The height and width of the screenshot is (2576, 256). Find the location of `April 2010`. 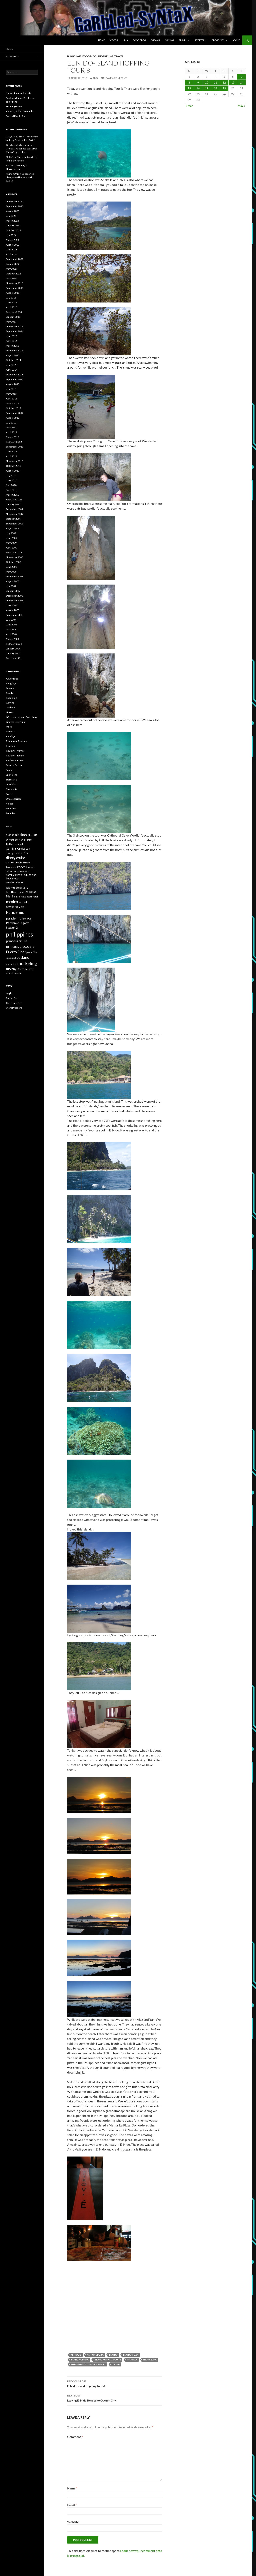

April 2010 is located at coordinates (11, 489).